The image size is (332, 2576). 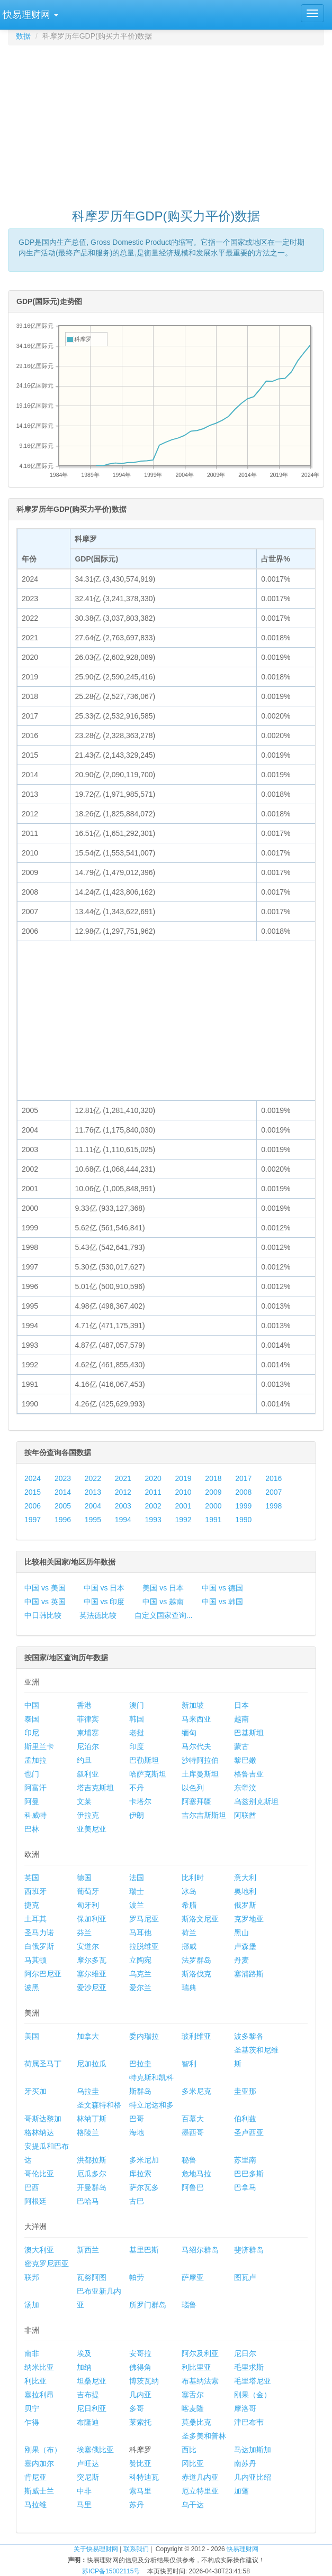 I want to click on 1995, so click(x=93, y=1519).